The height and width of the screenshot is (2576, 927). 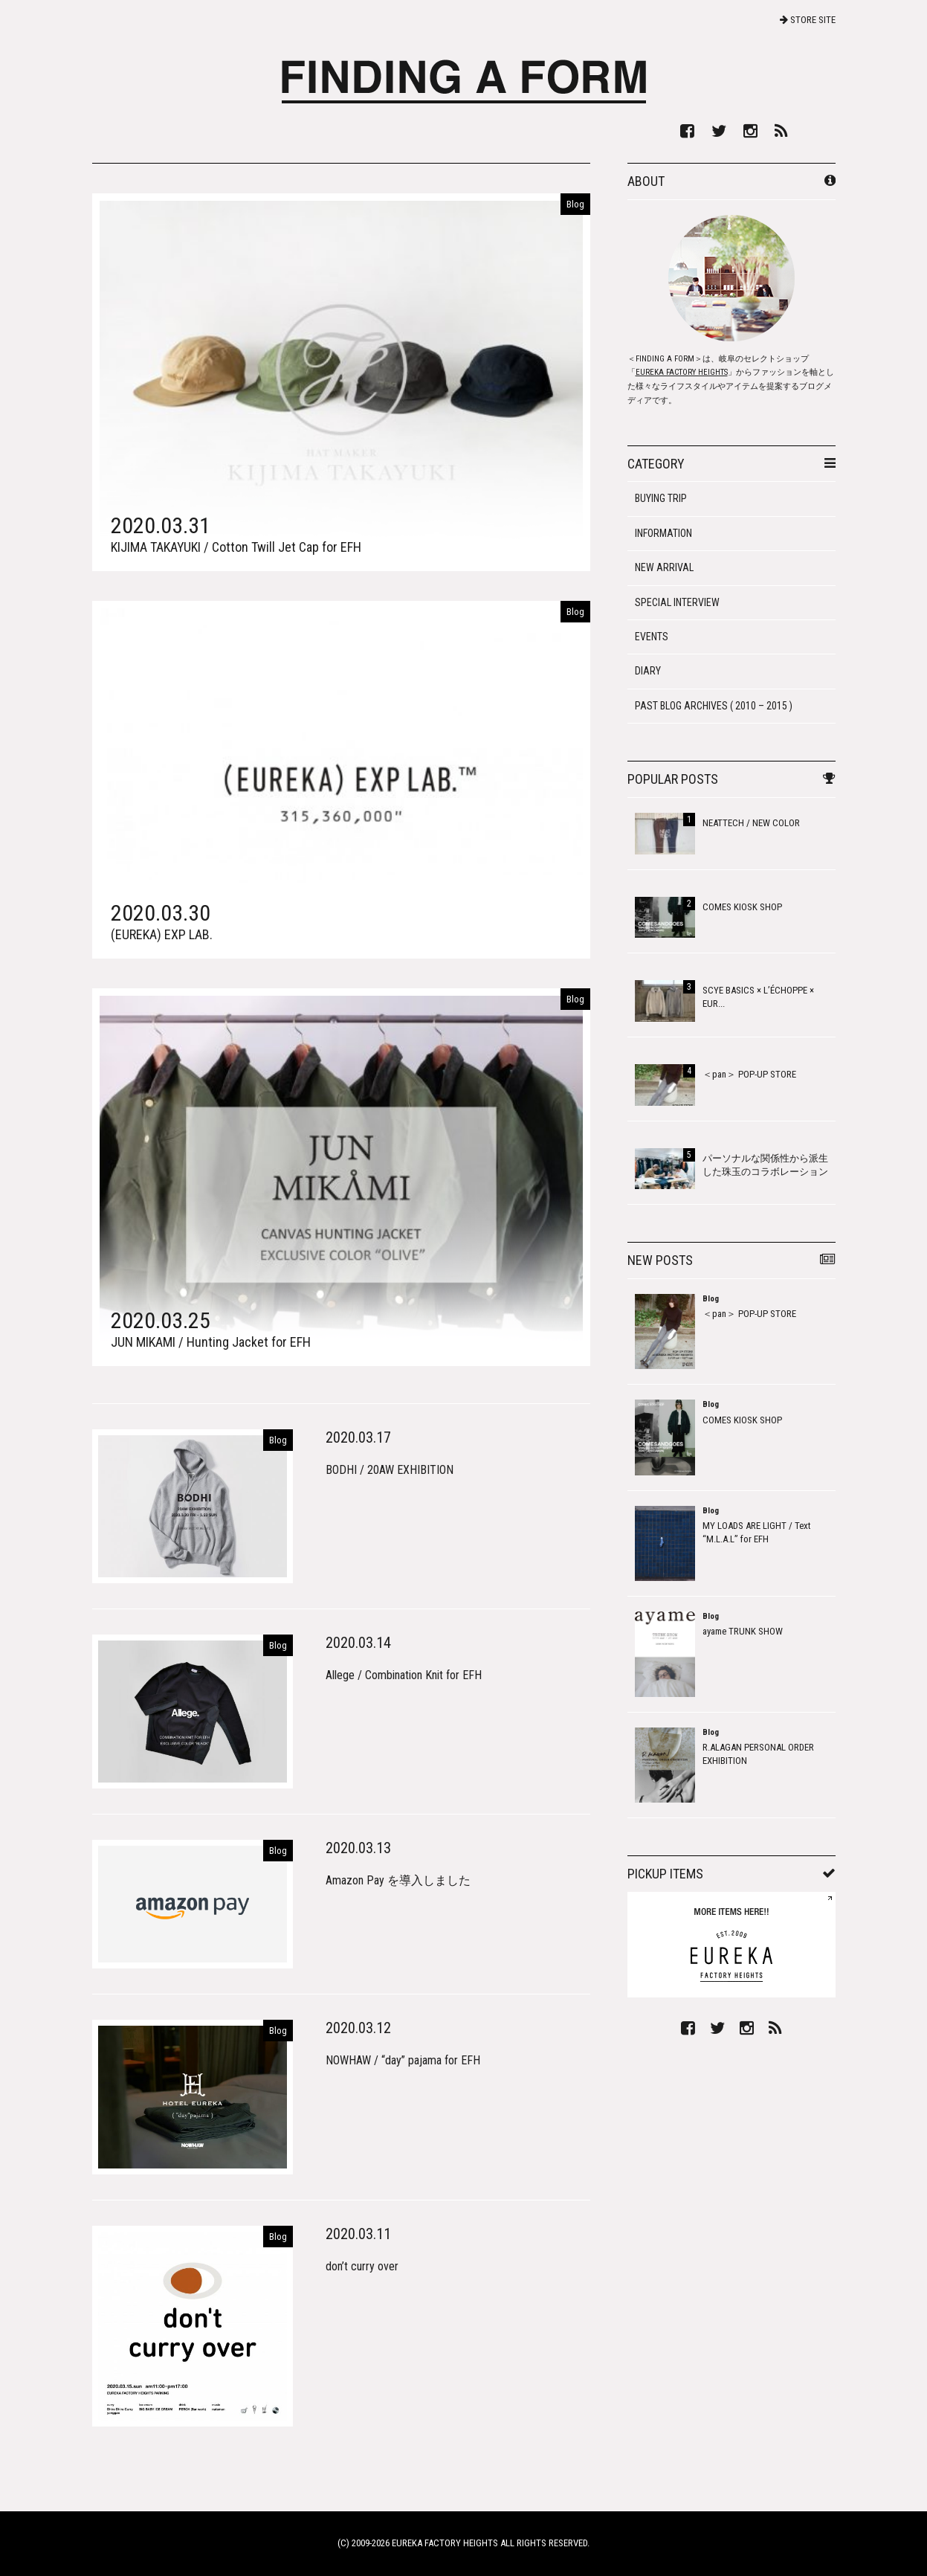 What do you see at coordinates (663, 533) in the screenshot?
I see `INFORMATION` at bounding box center [663, 533].